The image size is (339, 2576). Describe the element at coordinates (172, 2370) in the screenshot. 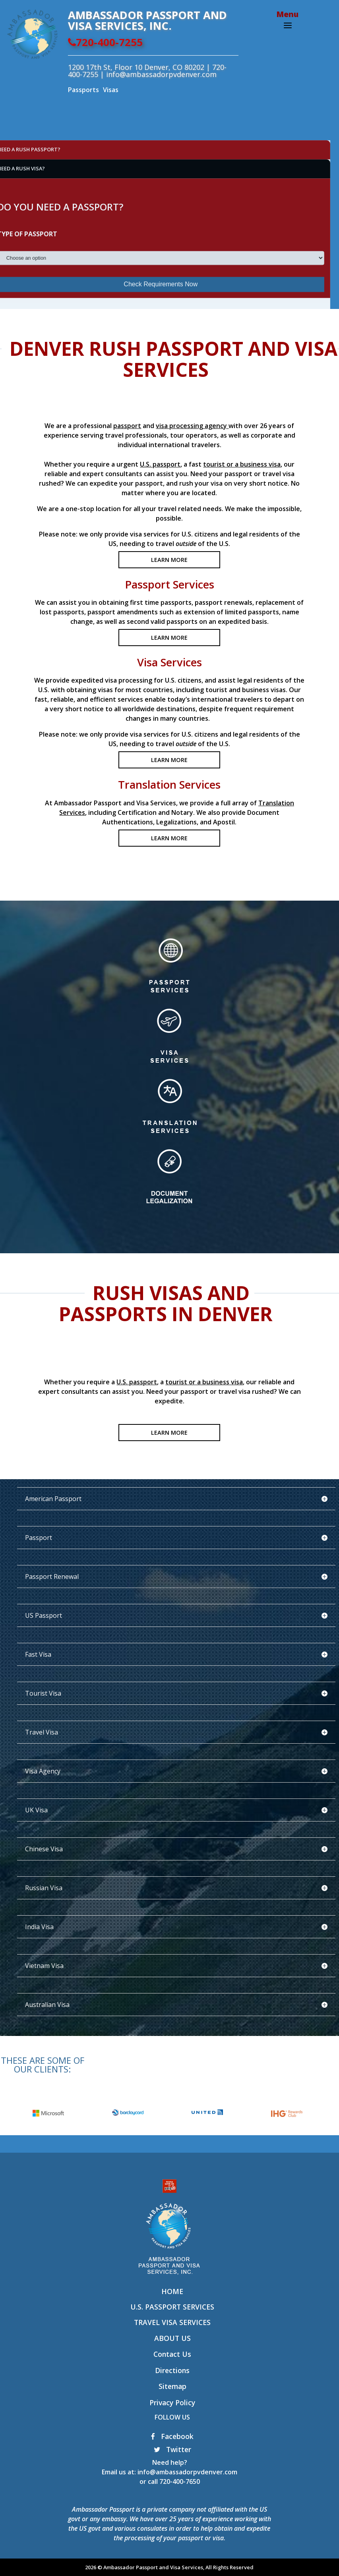

I see `Directions` at that location.